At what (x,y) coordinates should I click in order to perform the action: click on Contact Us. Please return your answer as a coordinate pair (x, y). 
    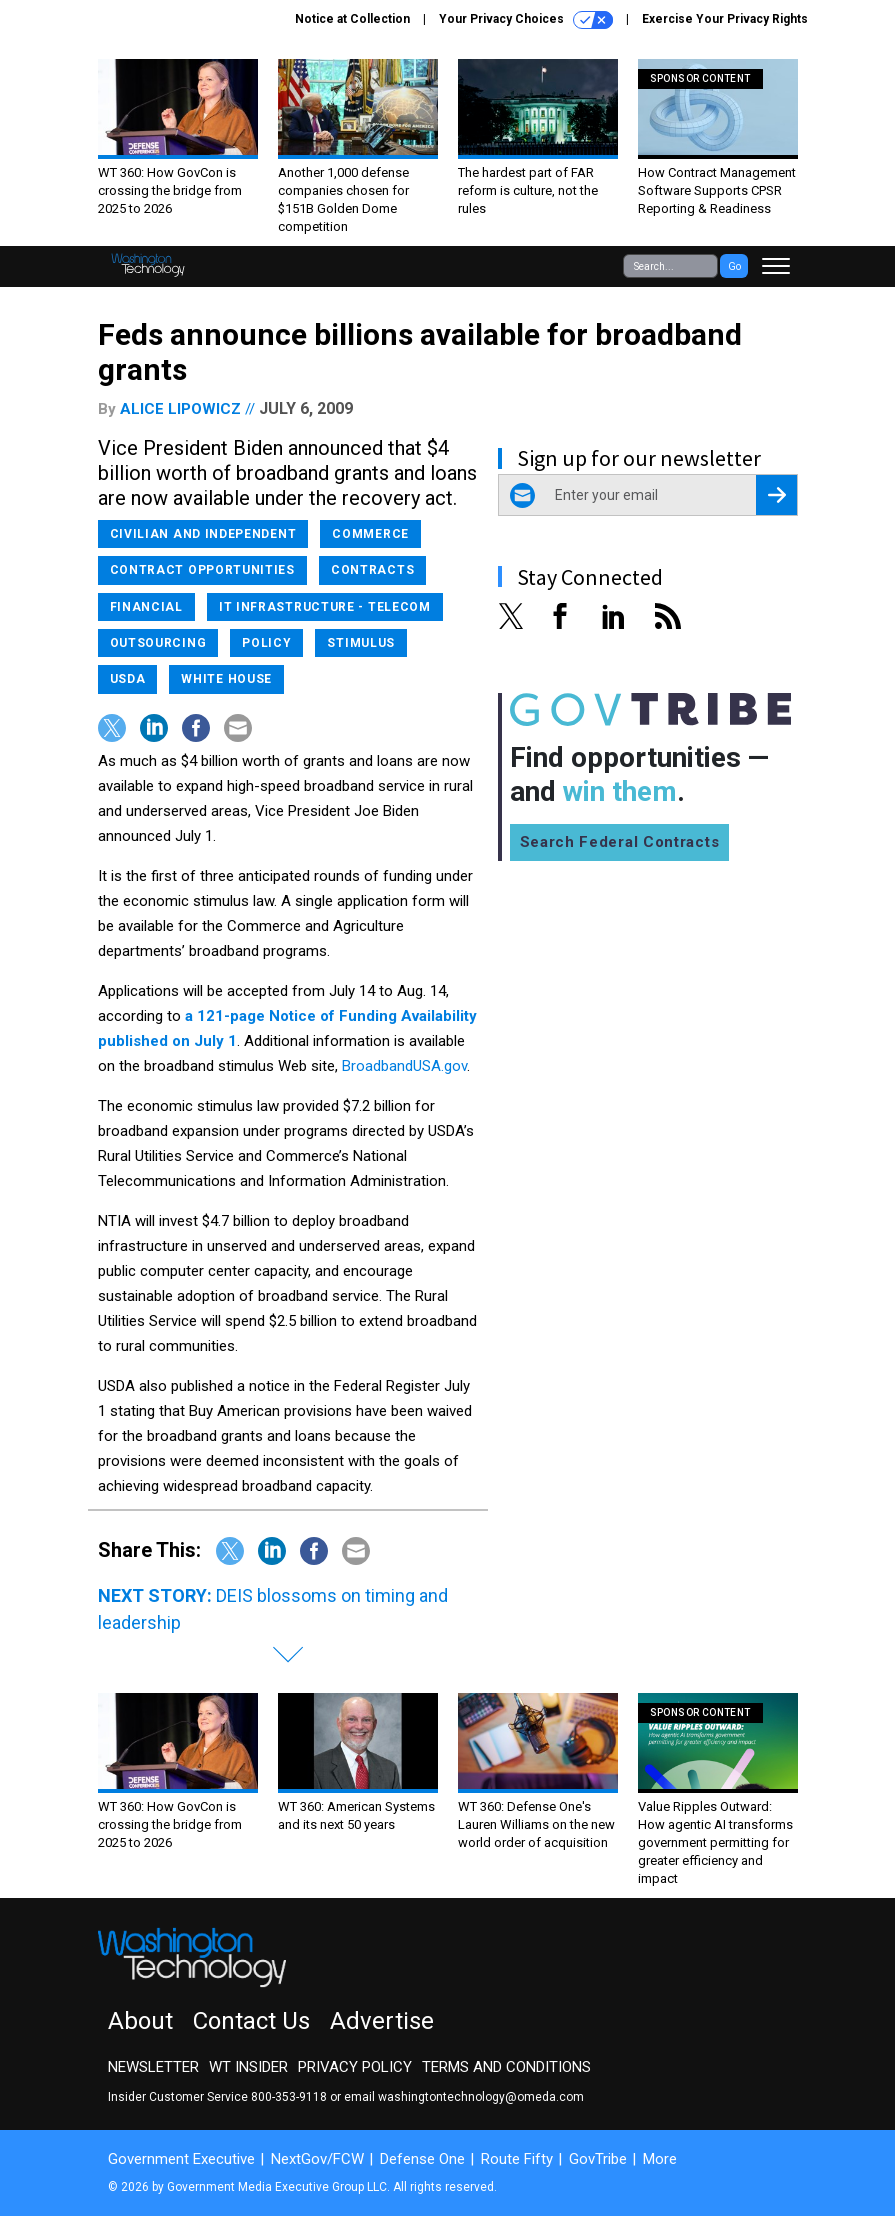
    Looking at the image, I should click on (251, 2021).